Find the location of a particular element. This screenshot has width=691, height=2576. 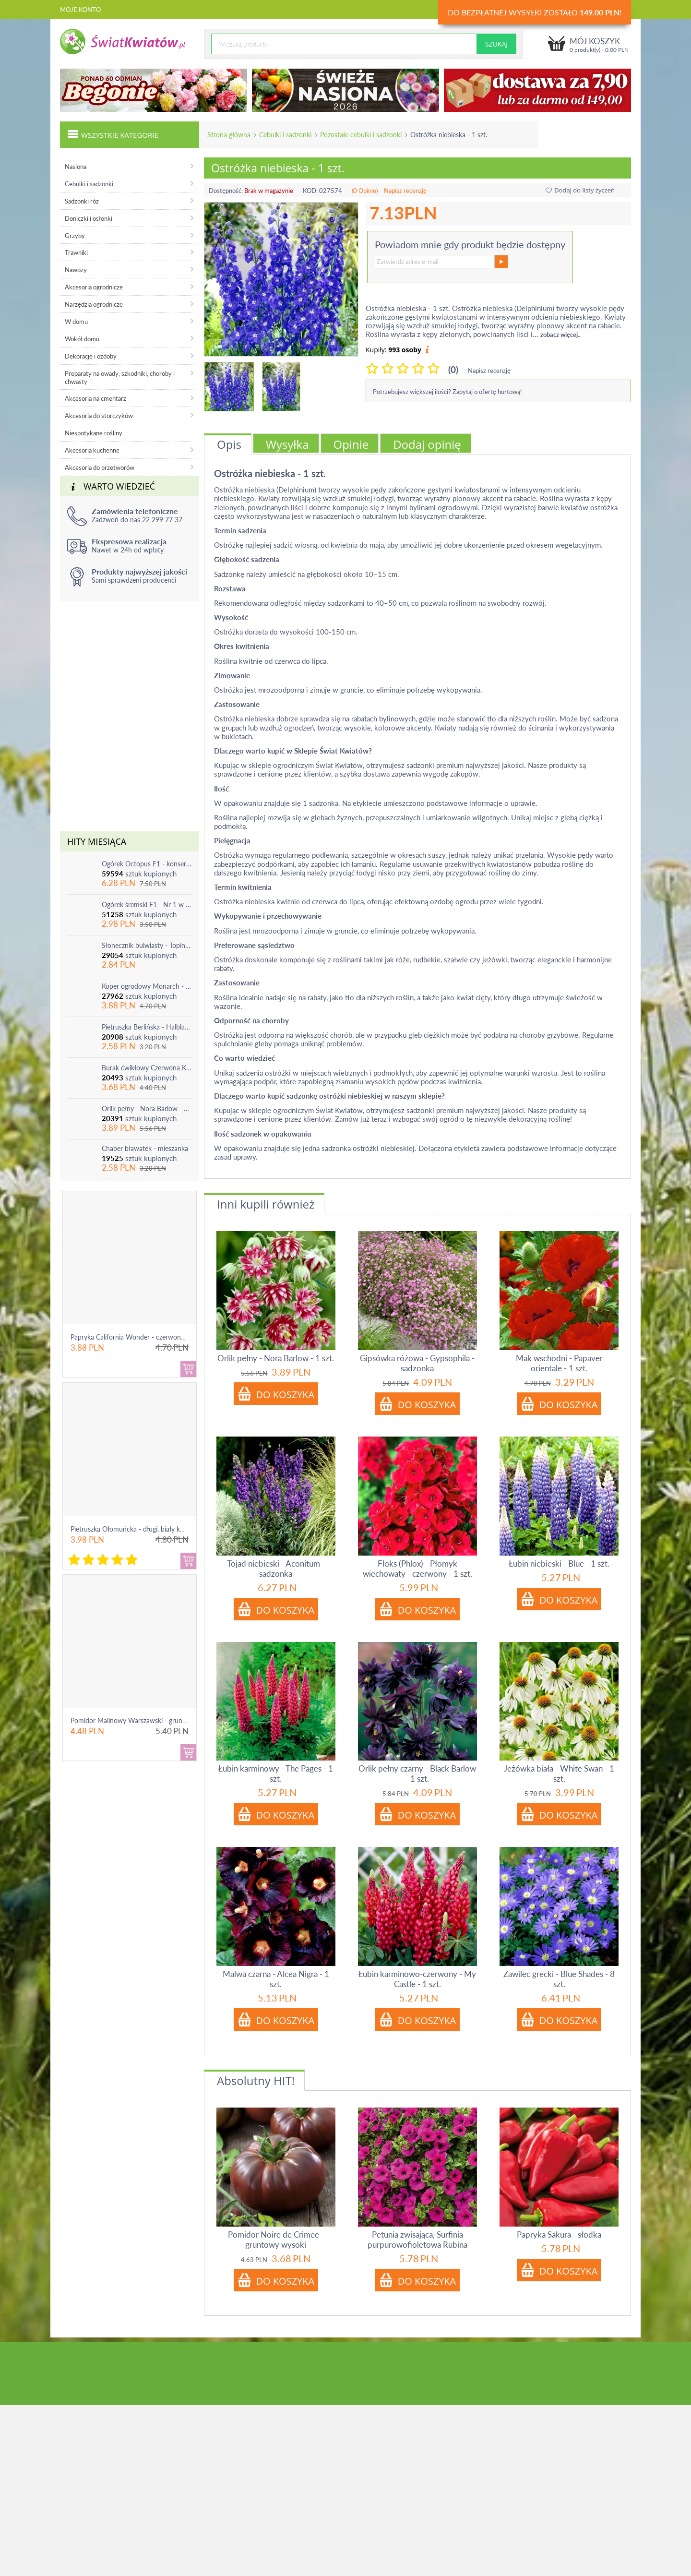

Doniczki i osłonki is located at coordinates (88, 218).